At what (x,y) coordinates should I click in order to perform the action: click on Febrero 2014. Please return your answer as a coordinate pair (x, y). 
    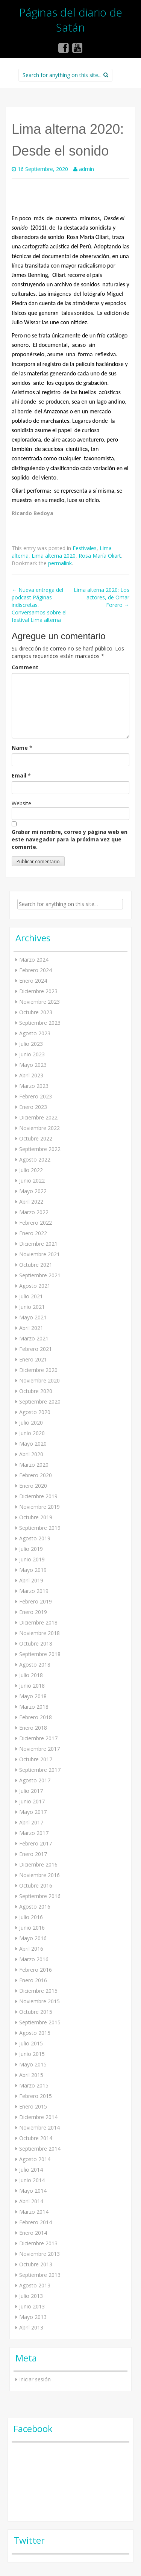
    Looking at the image, I should click on (35, 2222).